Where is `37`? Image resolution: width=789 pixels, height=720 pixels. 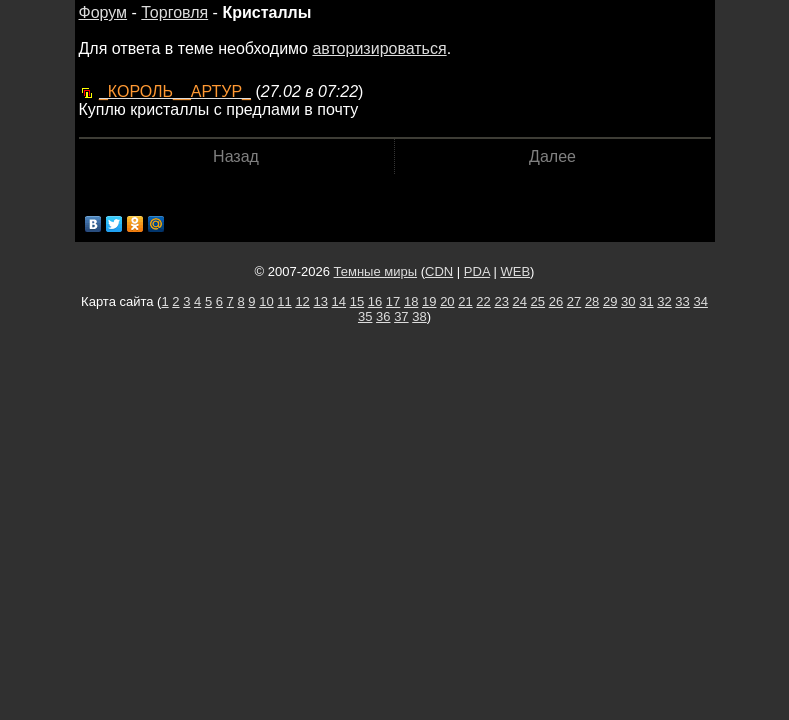 37 is located at coordinates (401, 316).